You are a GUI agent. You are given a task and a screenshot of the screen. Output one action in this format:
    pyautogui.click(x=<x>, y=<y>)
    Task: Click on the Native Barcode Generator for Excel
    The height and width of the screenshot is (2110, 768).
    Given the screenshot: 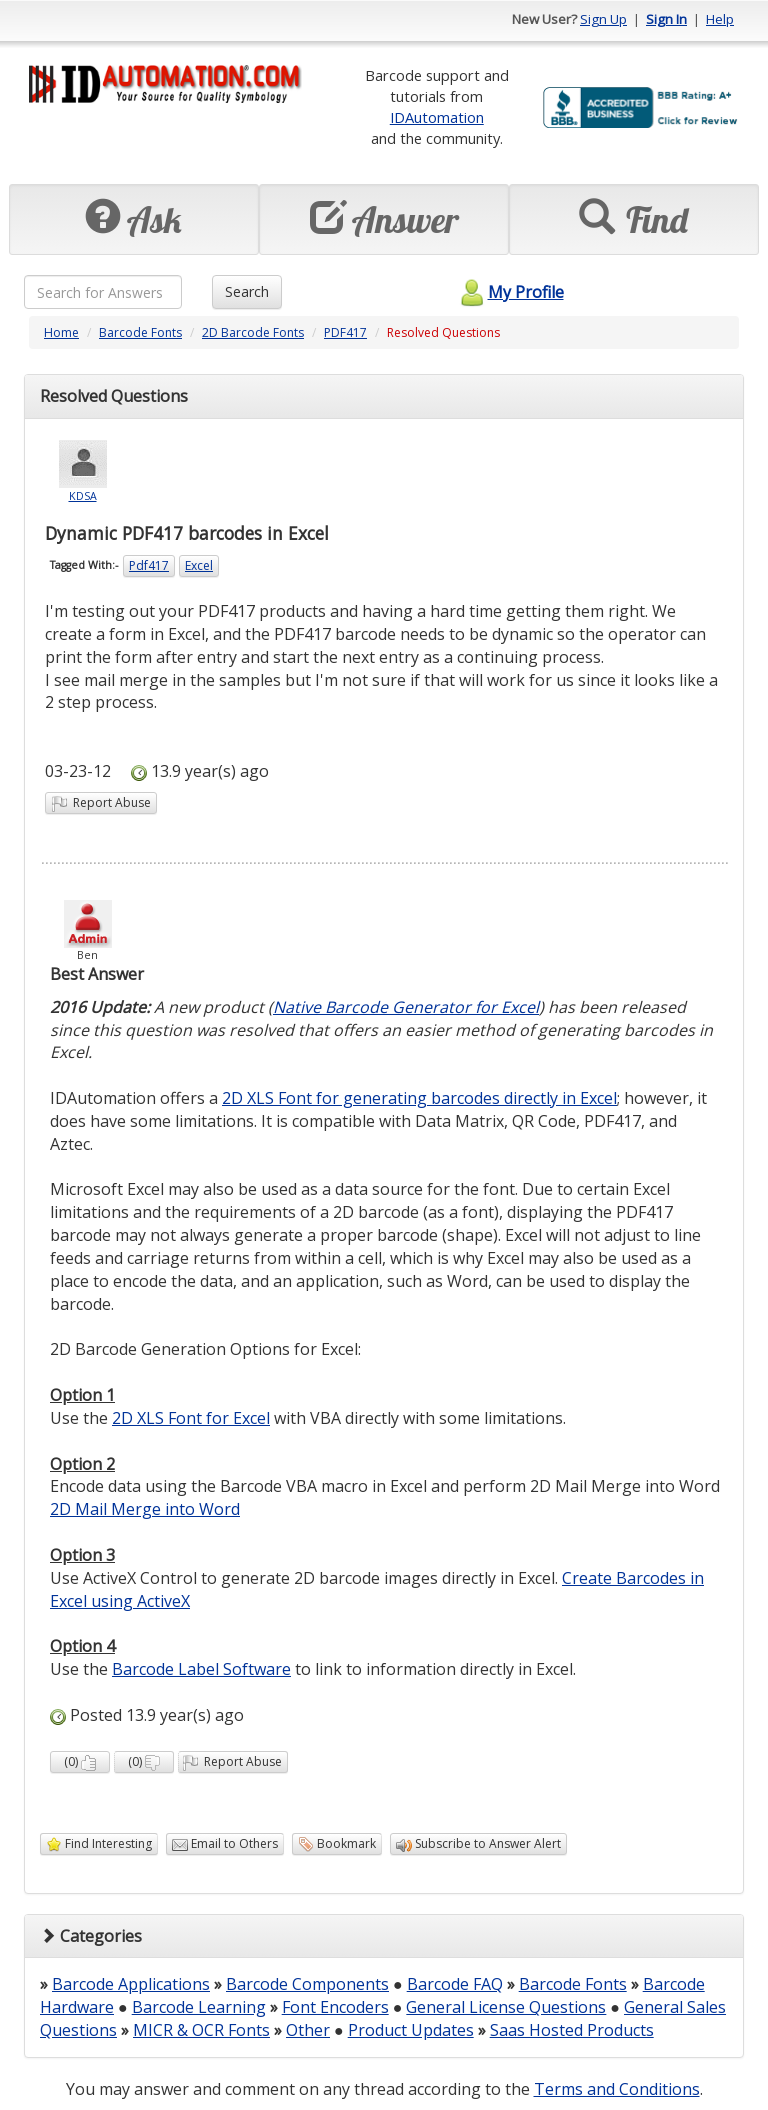 What is the action you would take?
    pyautogui.click(x=406, y=1007)
    